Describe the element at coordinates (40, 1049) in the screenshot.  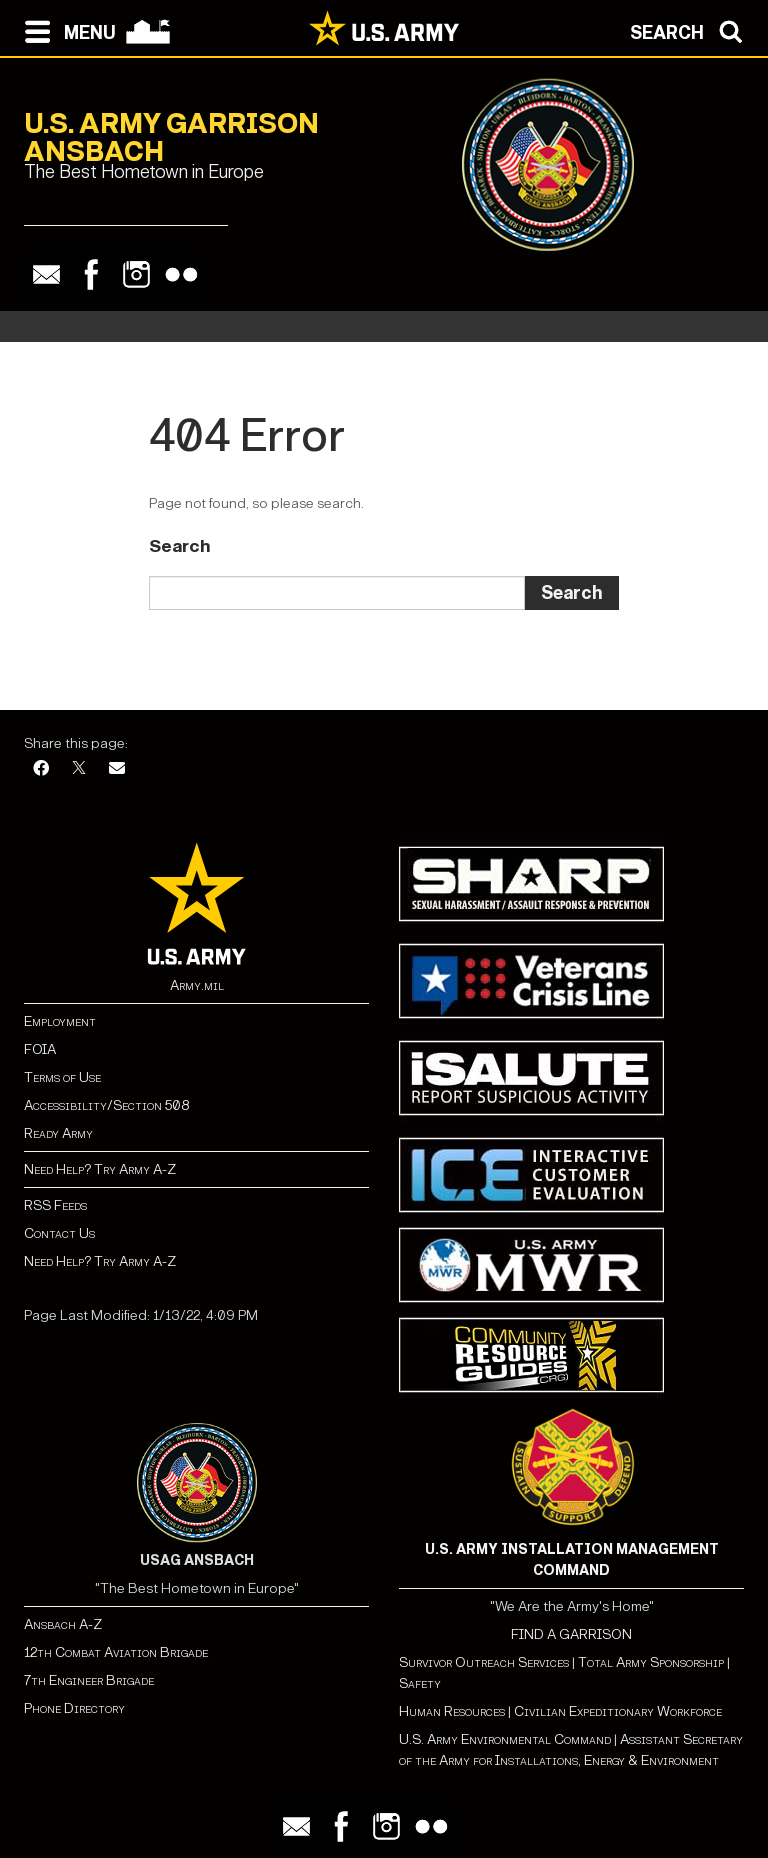
I see `FOIA` at that location.